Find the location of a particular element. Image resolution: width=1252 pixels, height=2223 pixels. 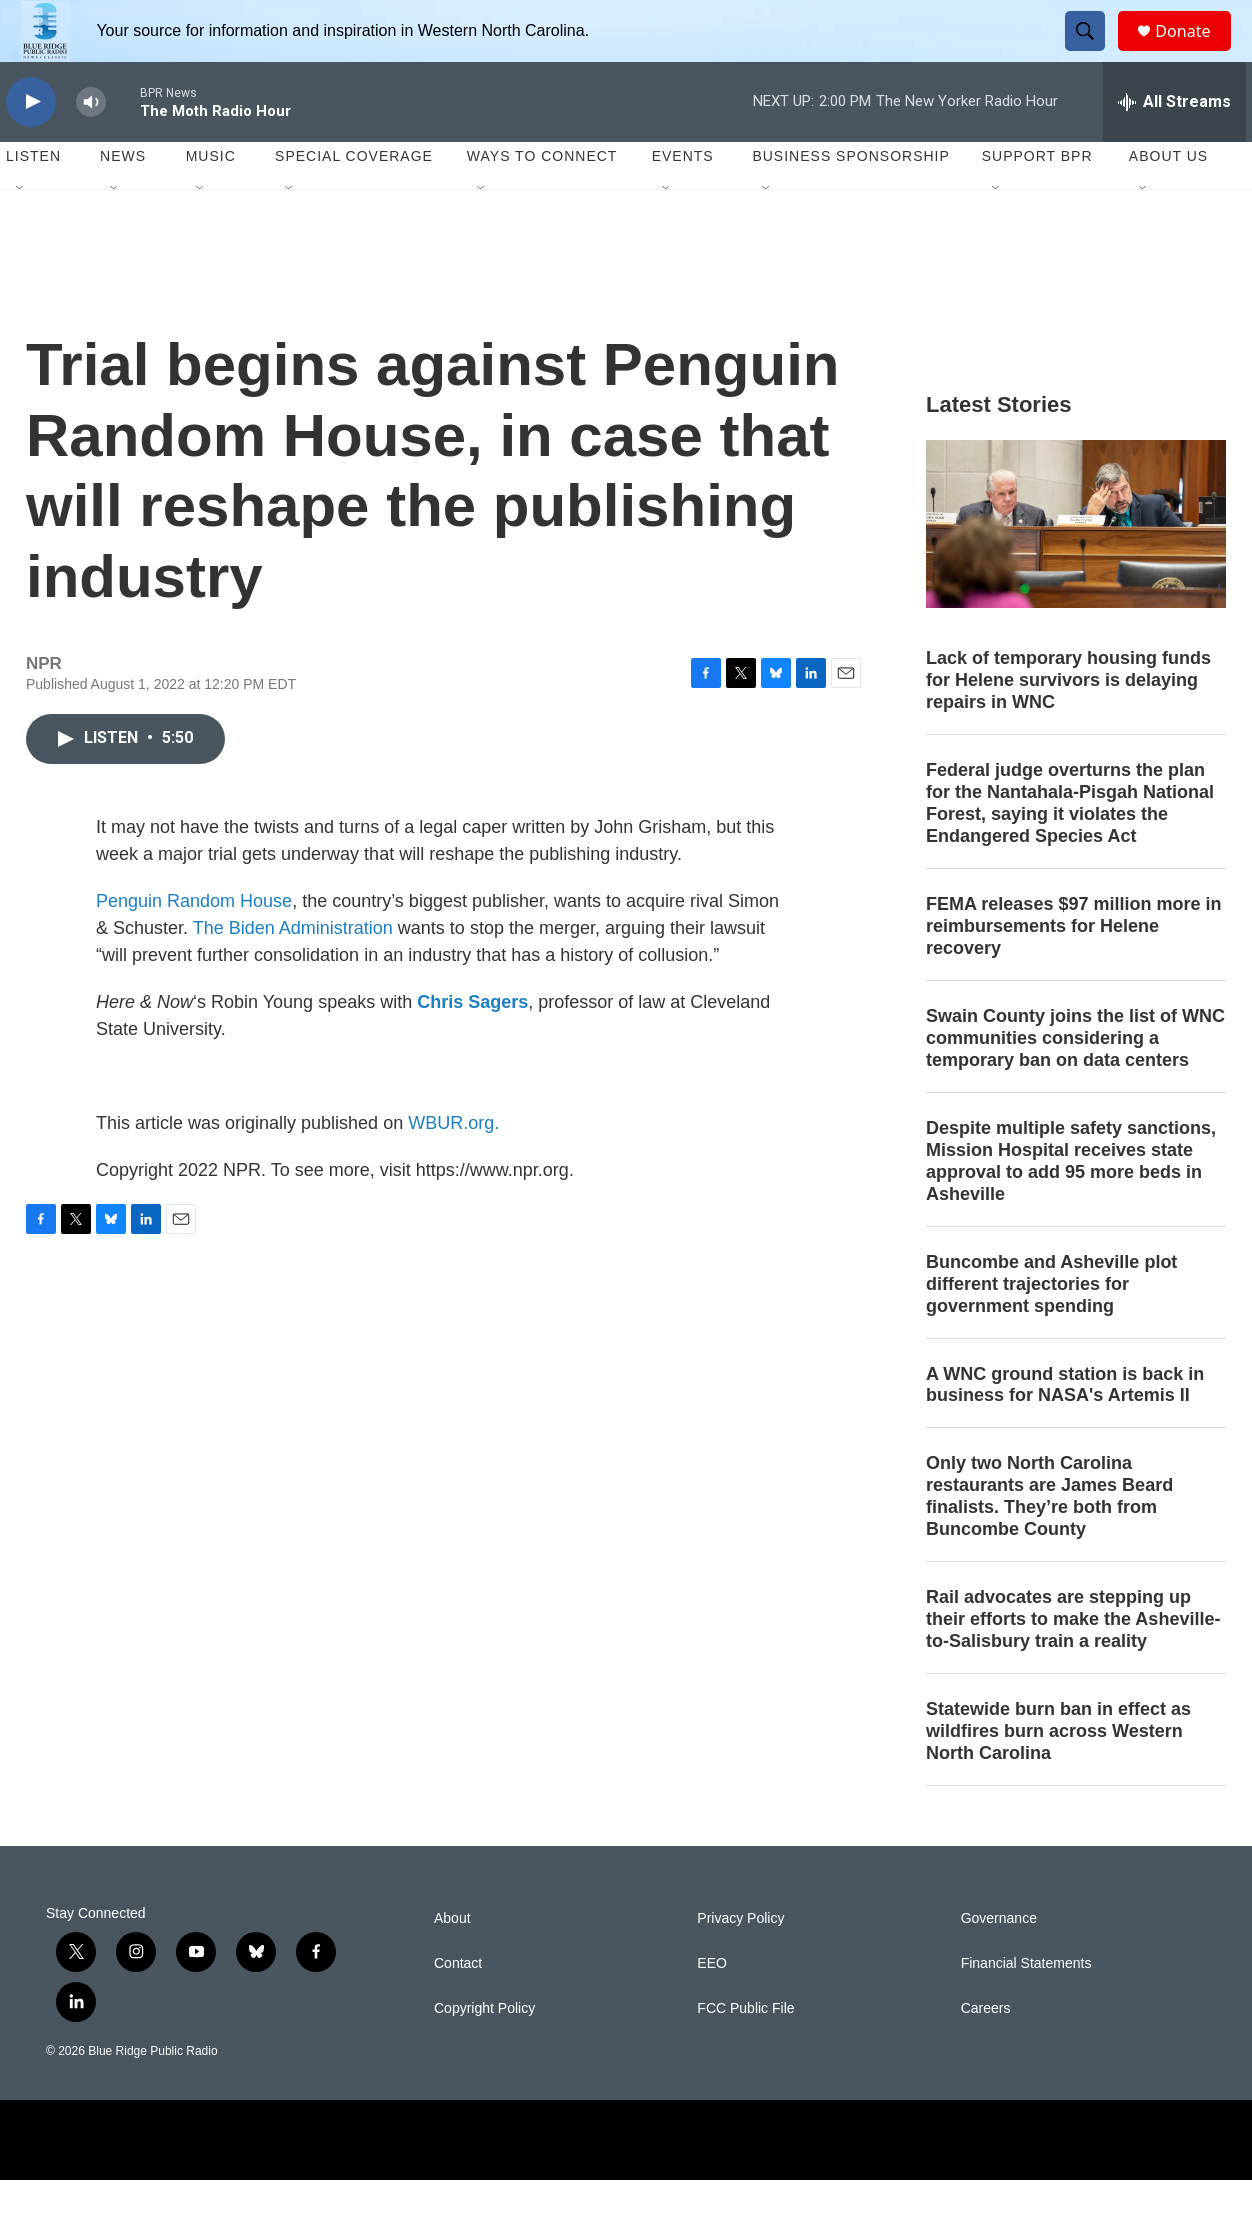

Donate is located at coordinates (1195, 52).